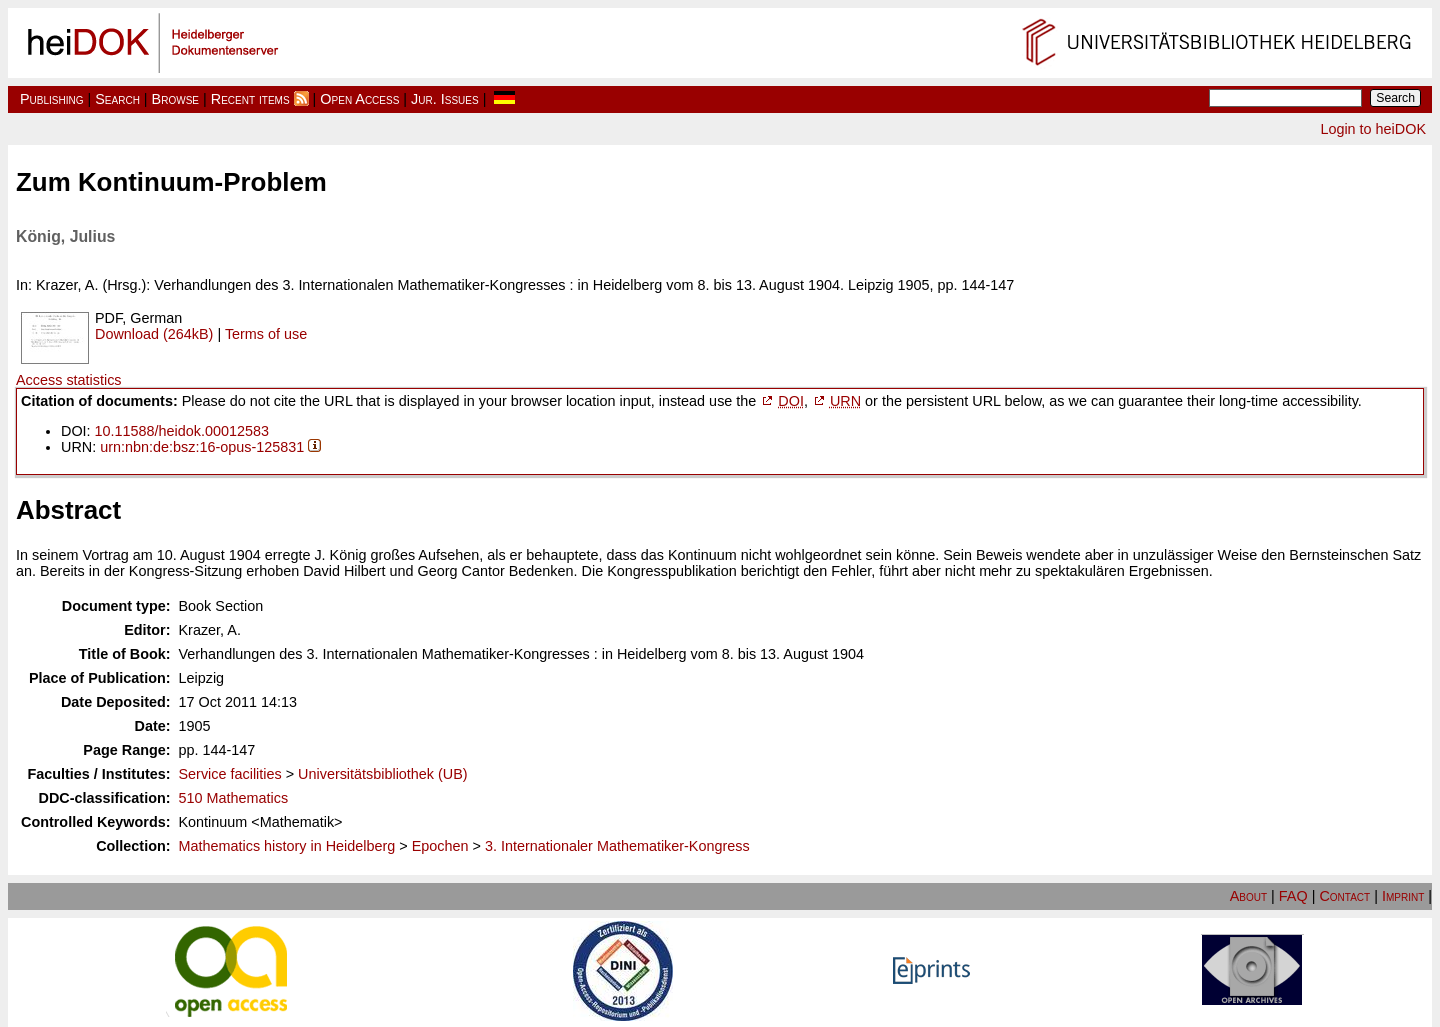  What do you see at coordinates (1373, 129) in the screenshot?
I see `Login to heiDOK` at bounding box center [1373, 129].